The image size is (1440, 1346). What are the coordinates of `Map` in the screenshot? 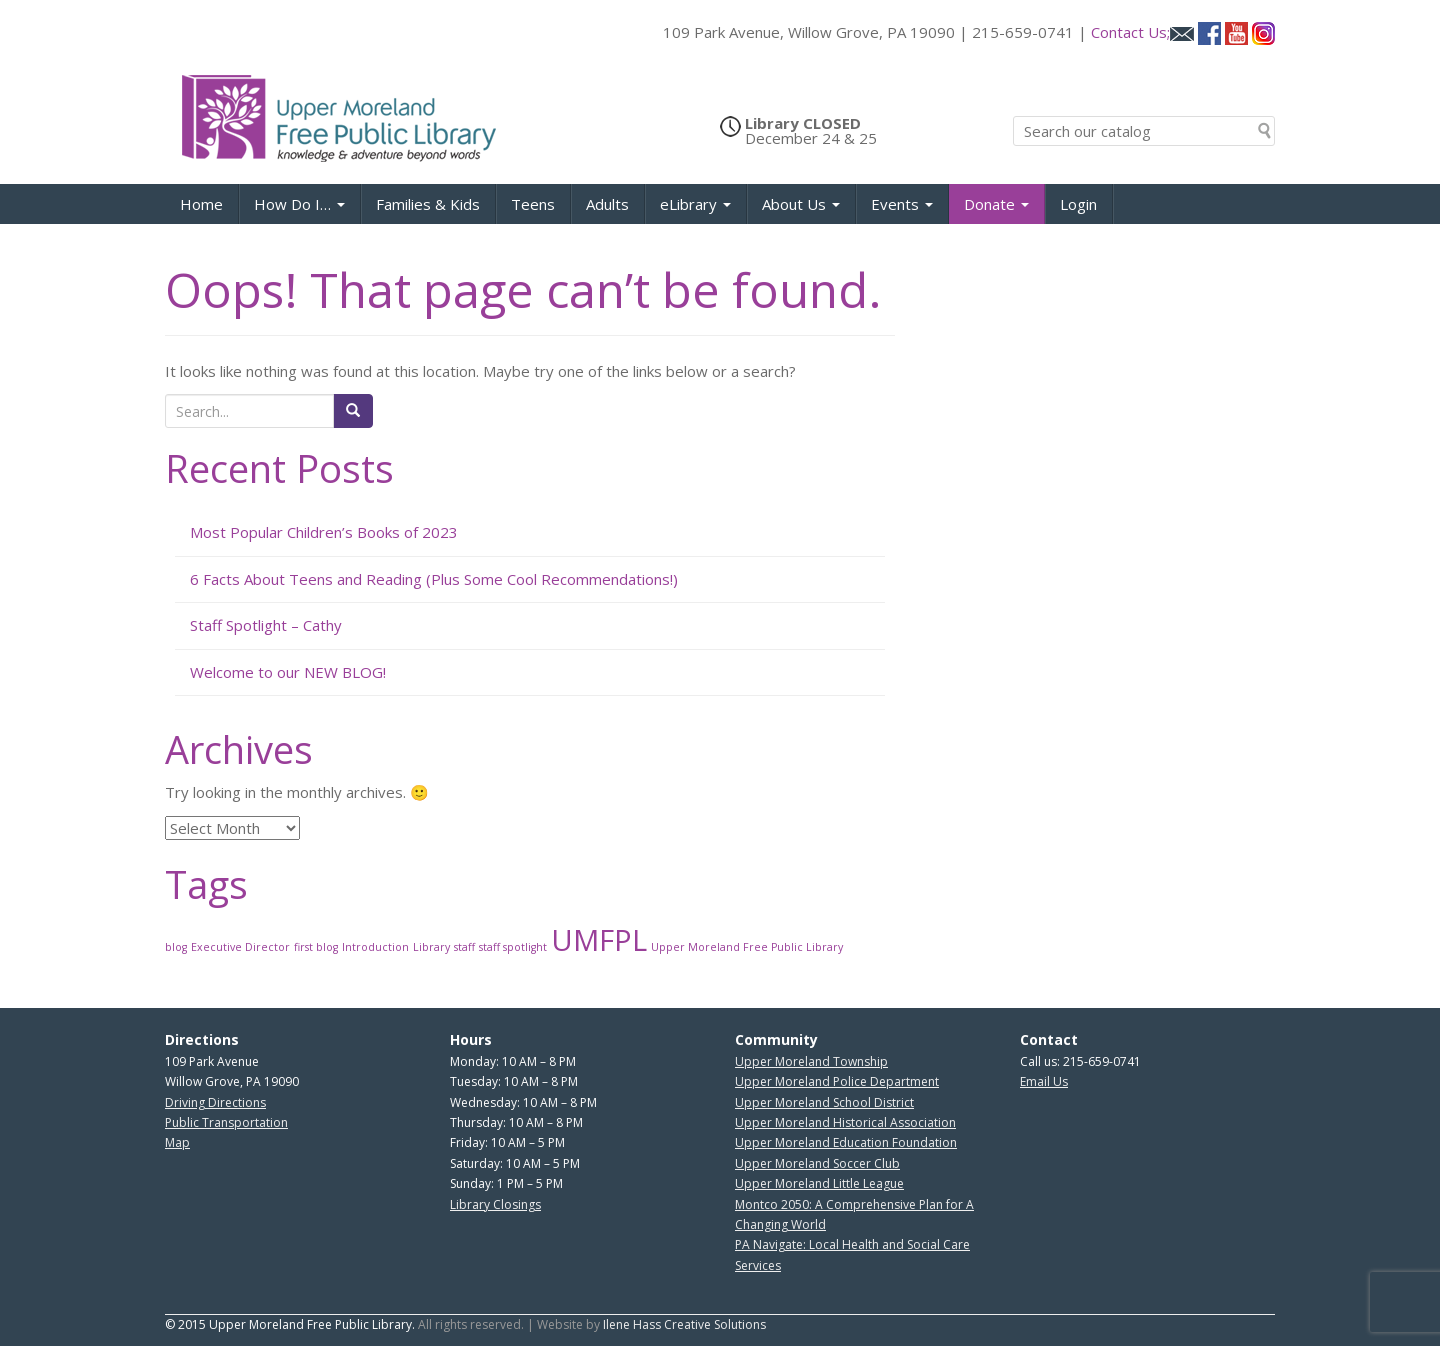 It's located at (177, 1142).